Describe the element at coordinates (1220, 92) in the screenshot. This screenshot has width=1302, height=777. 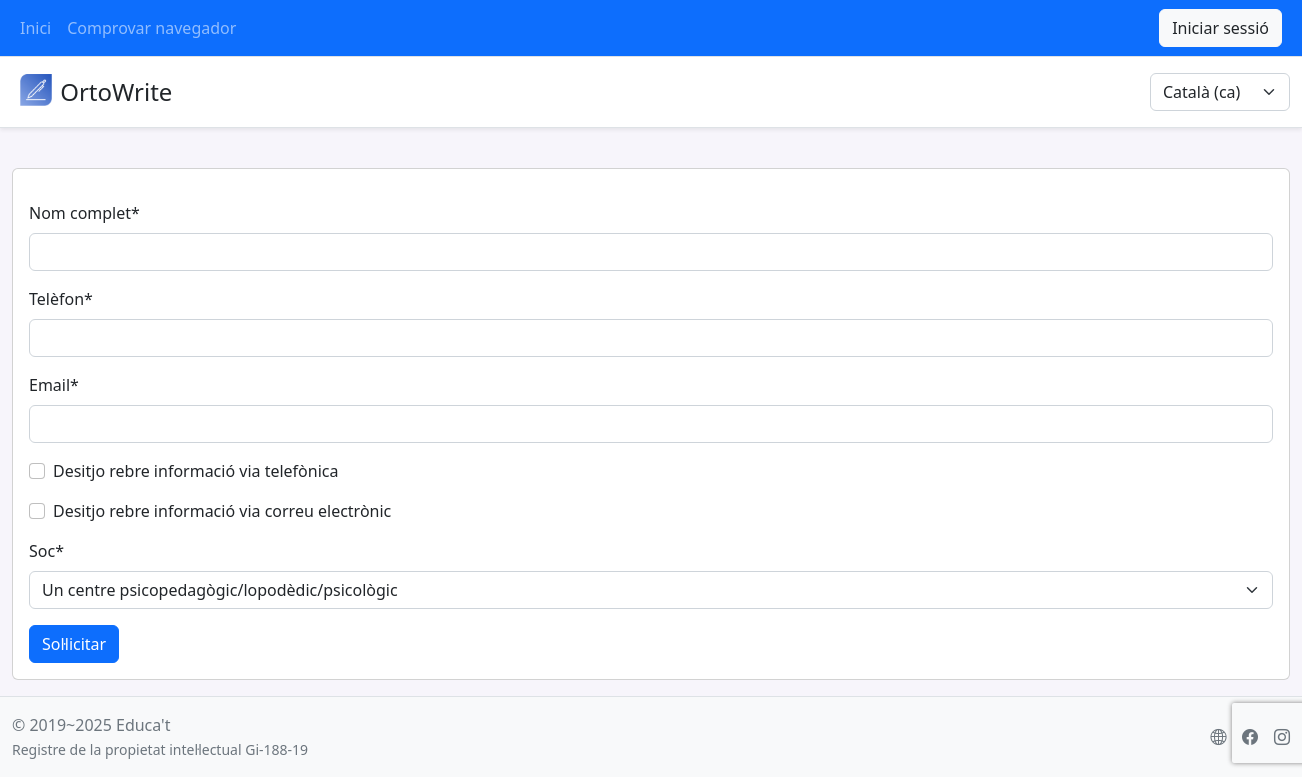
I see `[Selector d'idioma]` at that location.